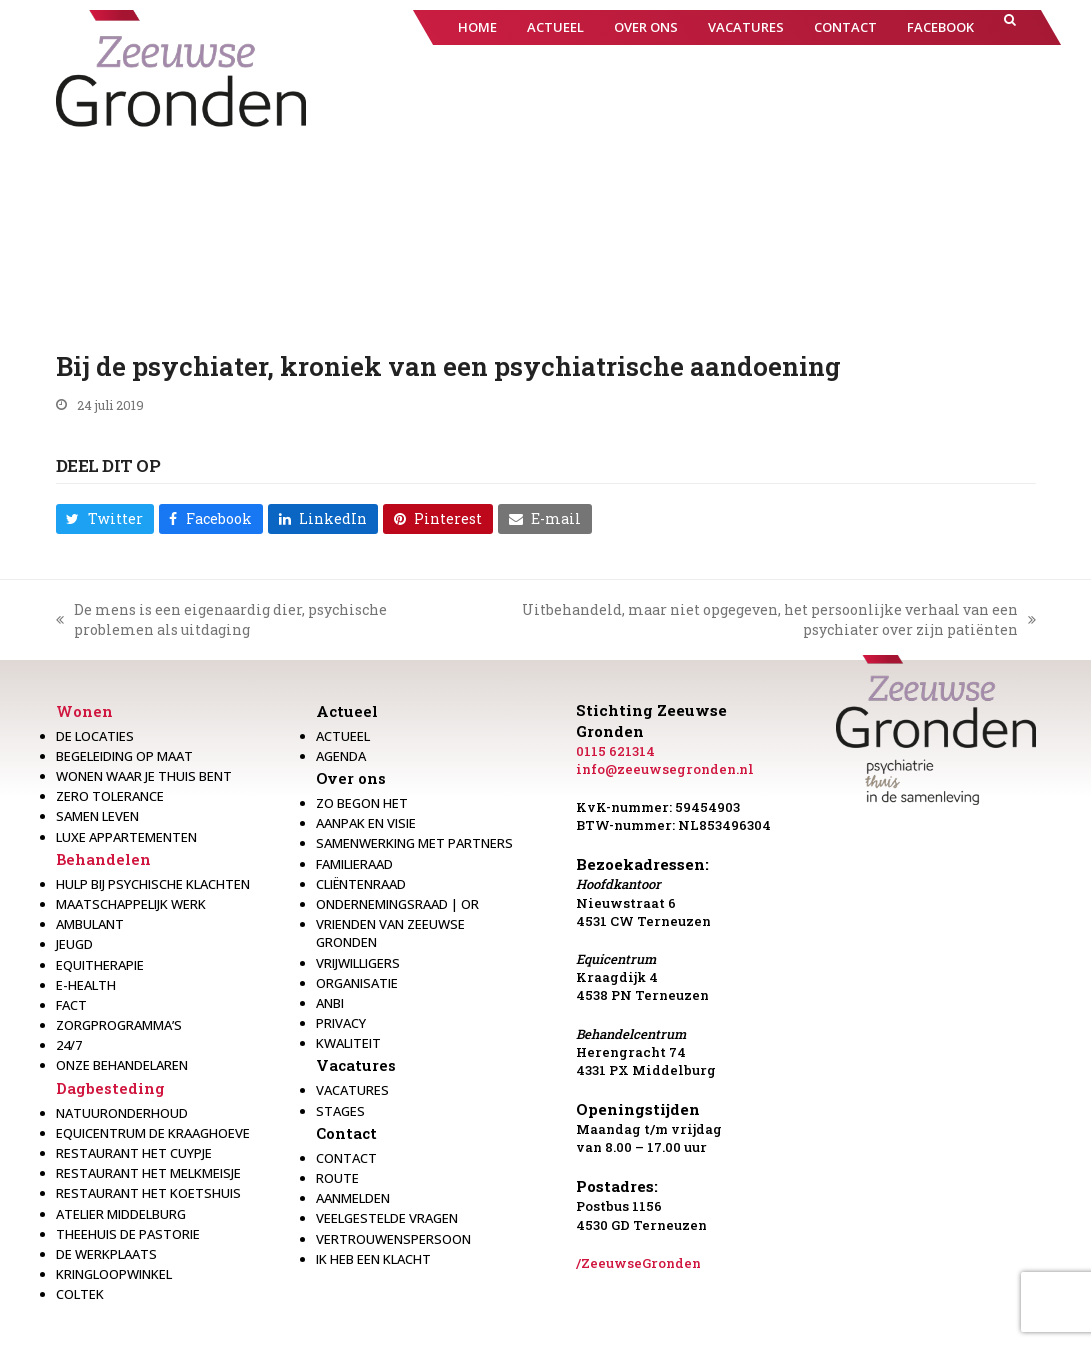  I want to click on Organisatie, so click(357, 983).